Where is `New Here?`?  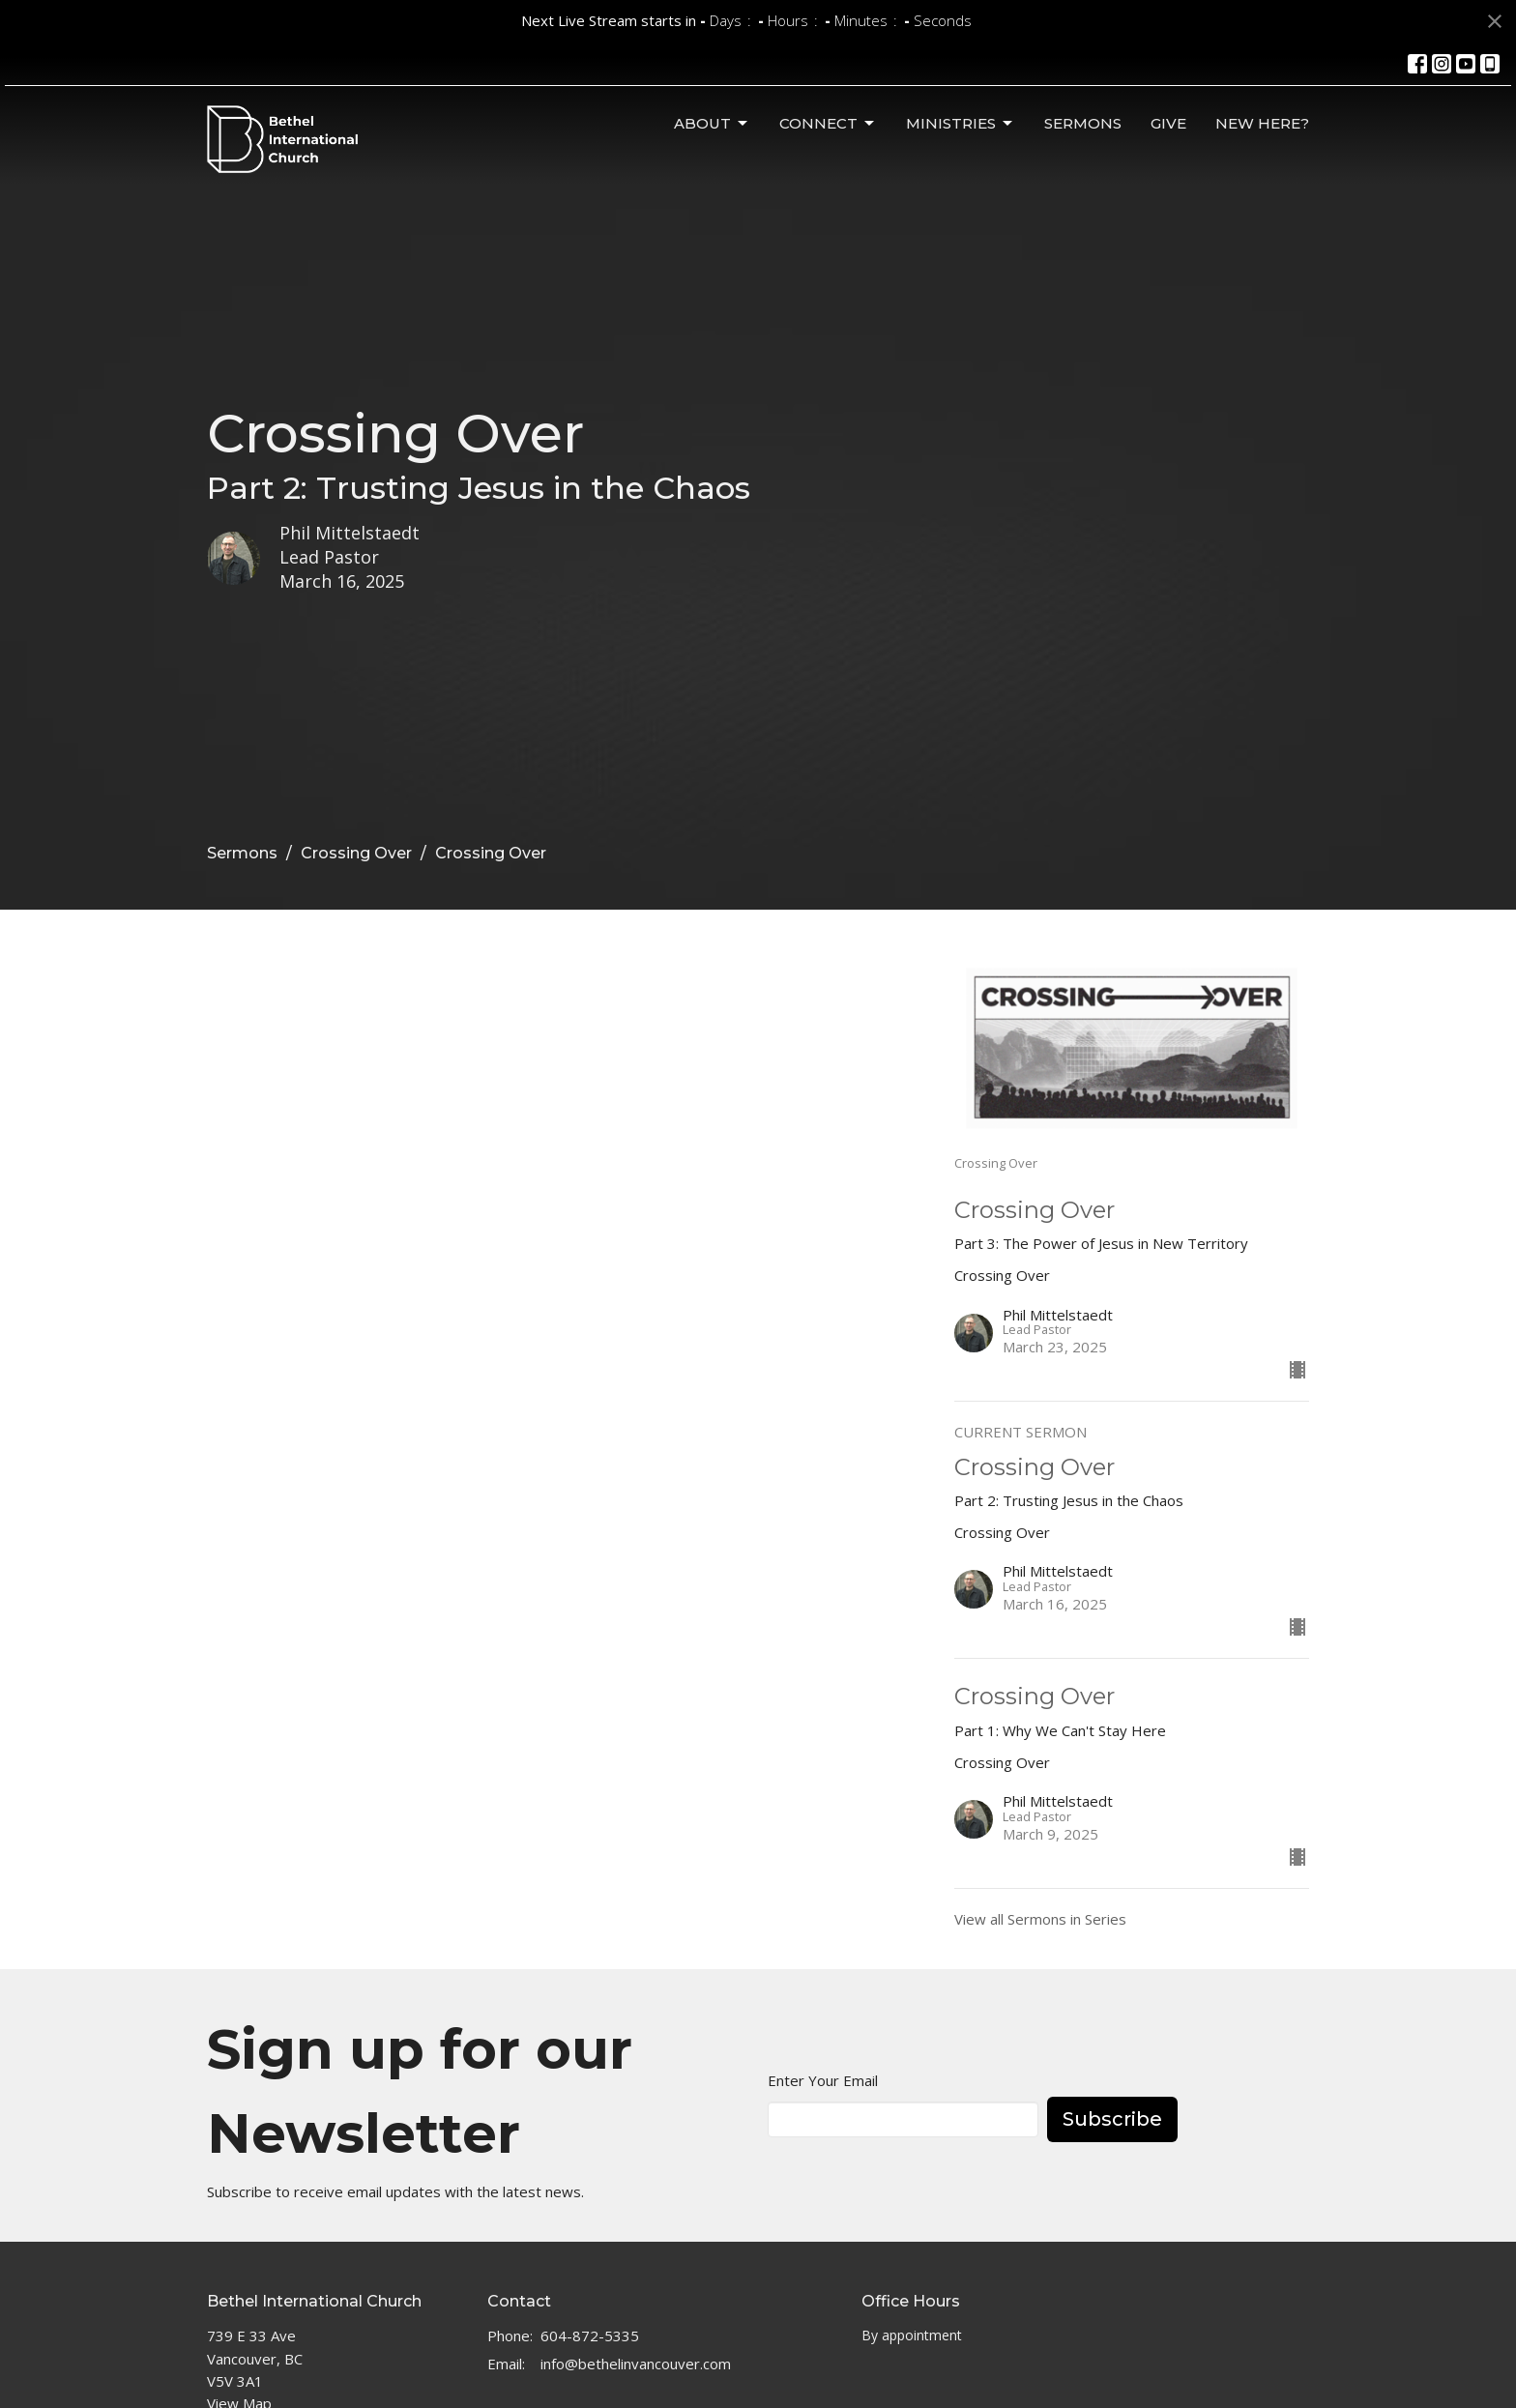 New Here? is located at coordinates (1262, 123).